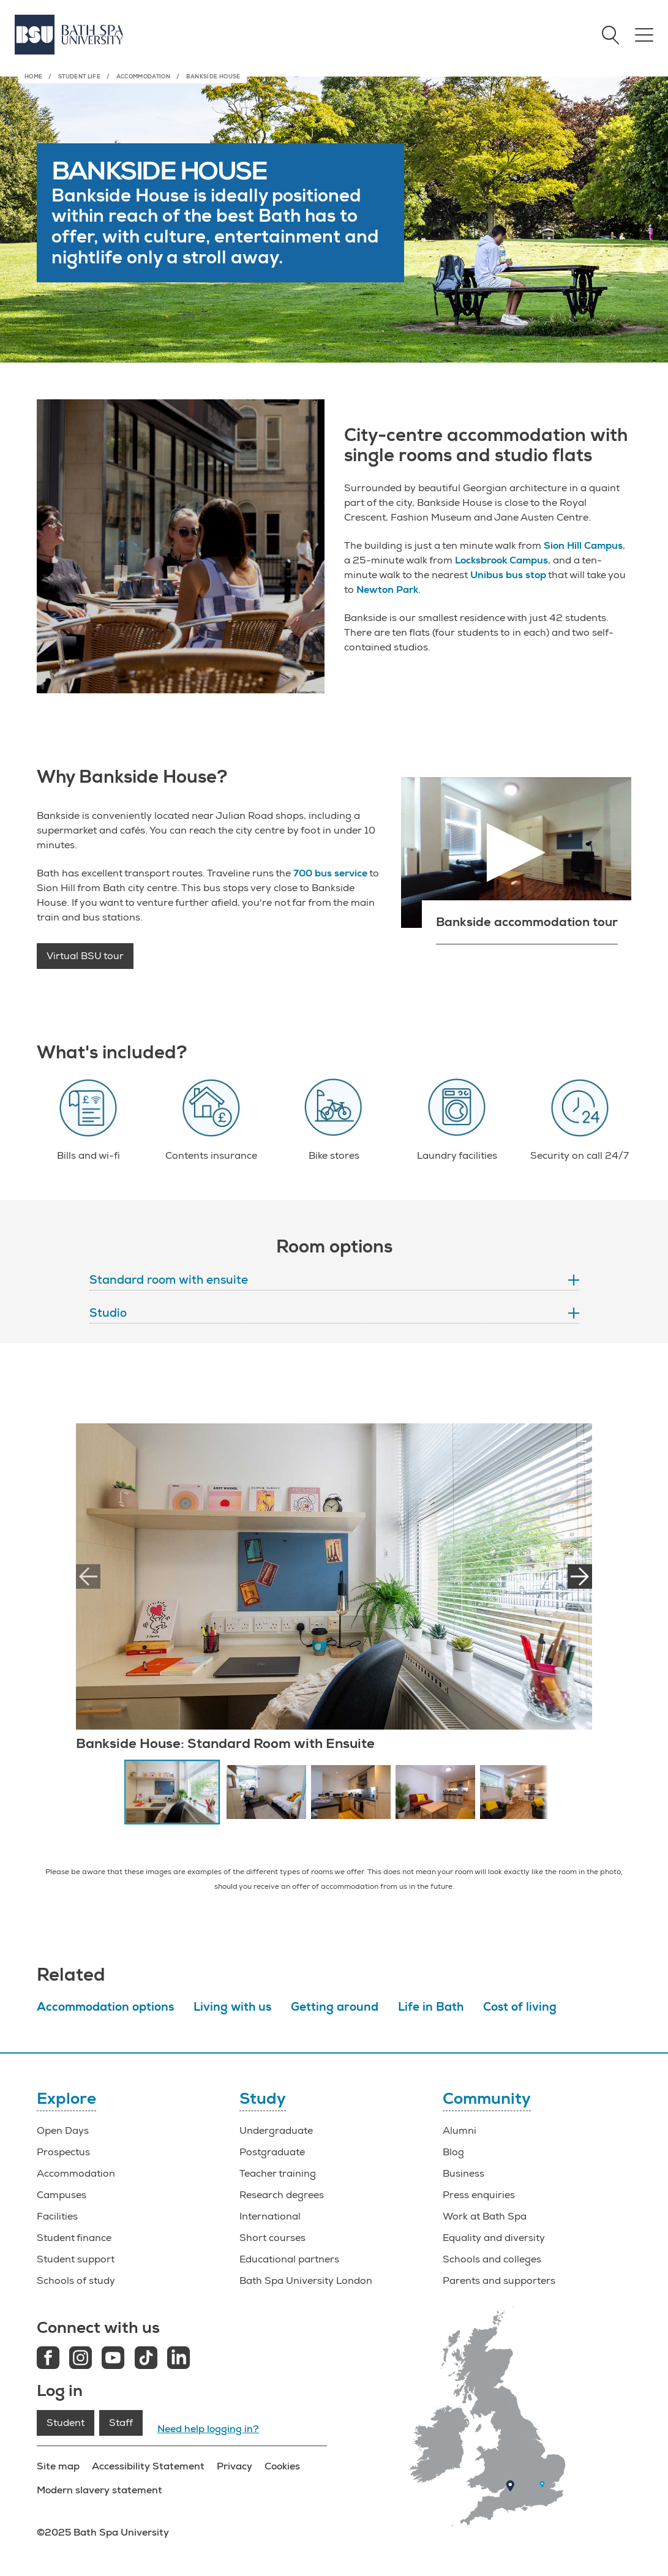 This screenshot has width=668, height=2576. Describe the element at coordinates (121, 2423) in the screenshot. I see `Staff` at that location.